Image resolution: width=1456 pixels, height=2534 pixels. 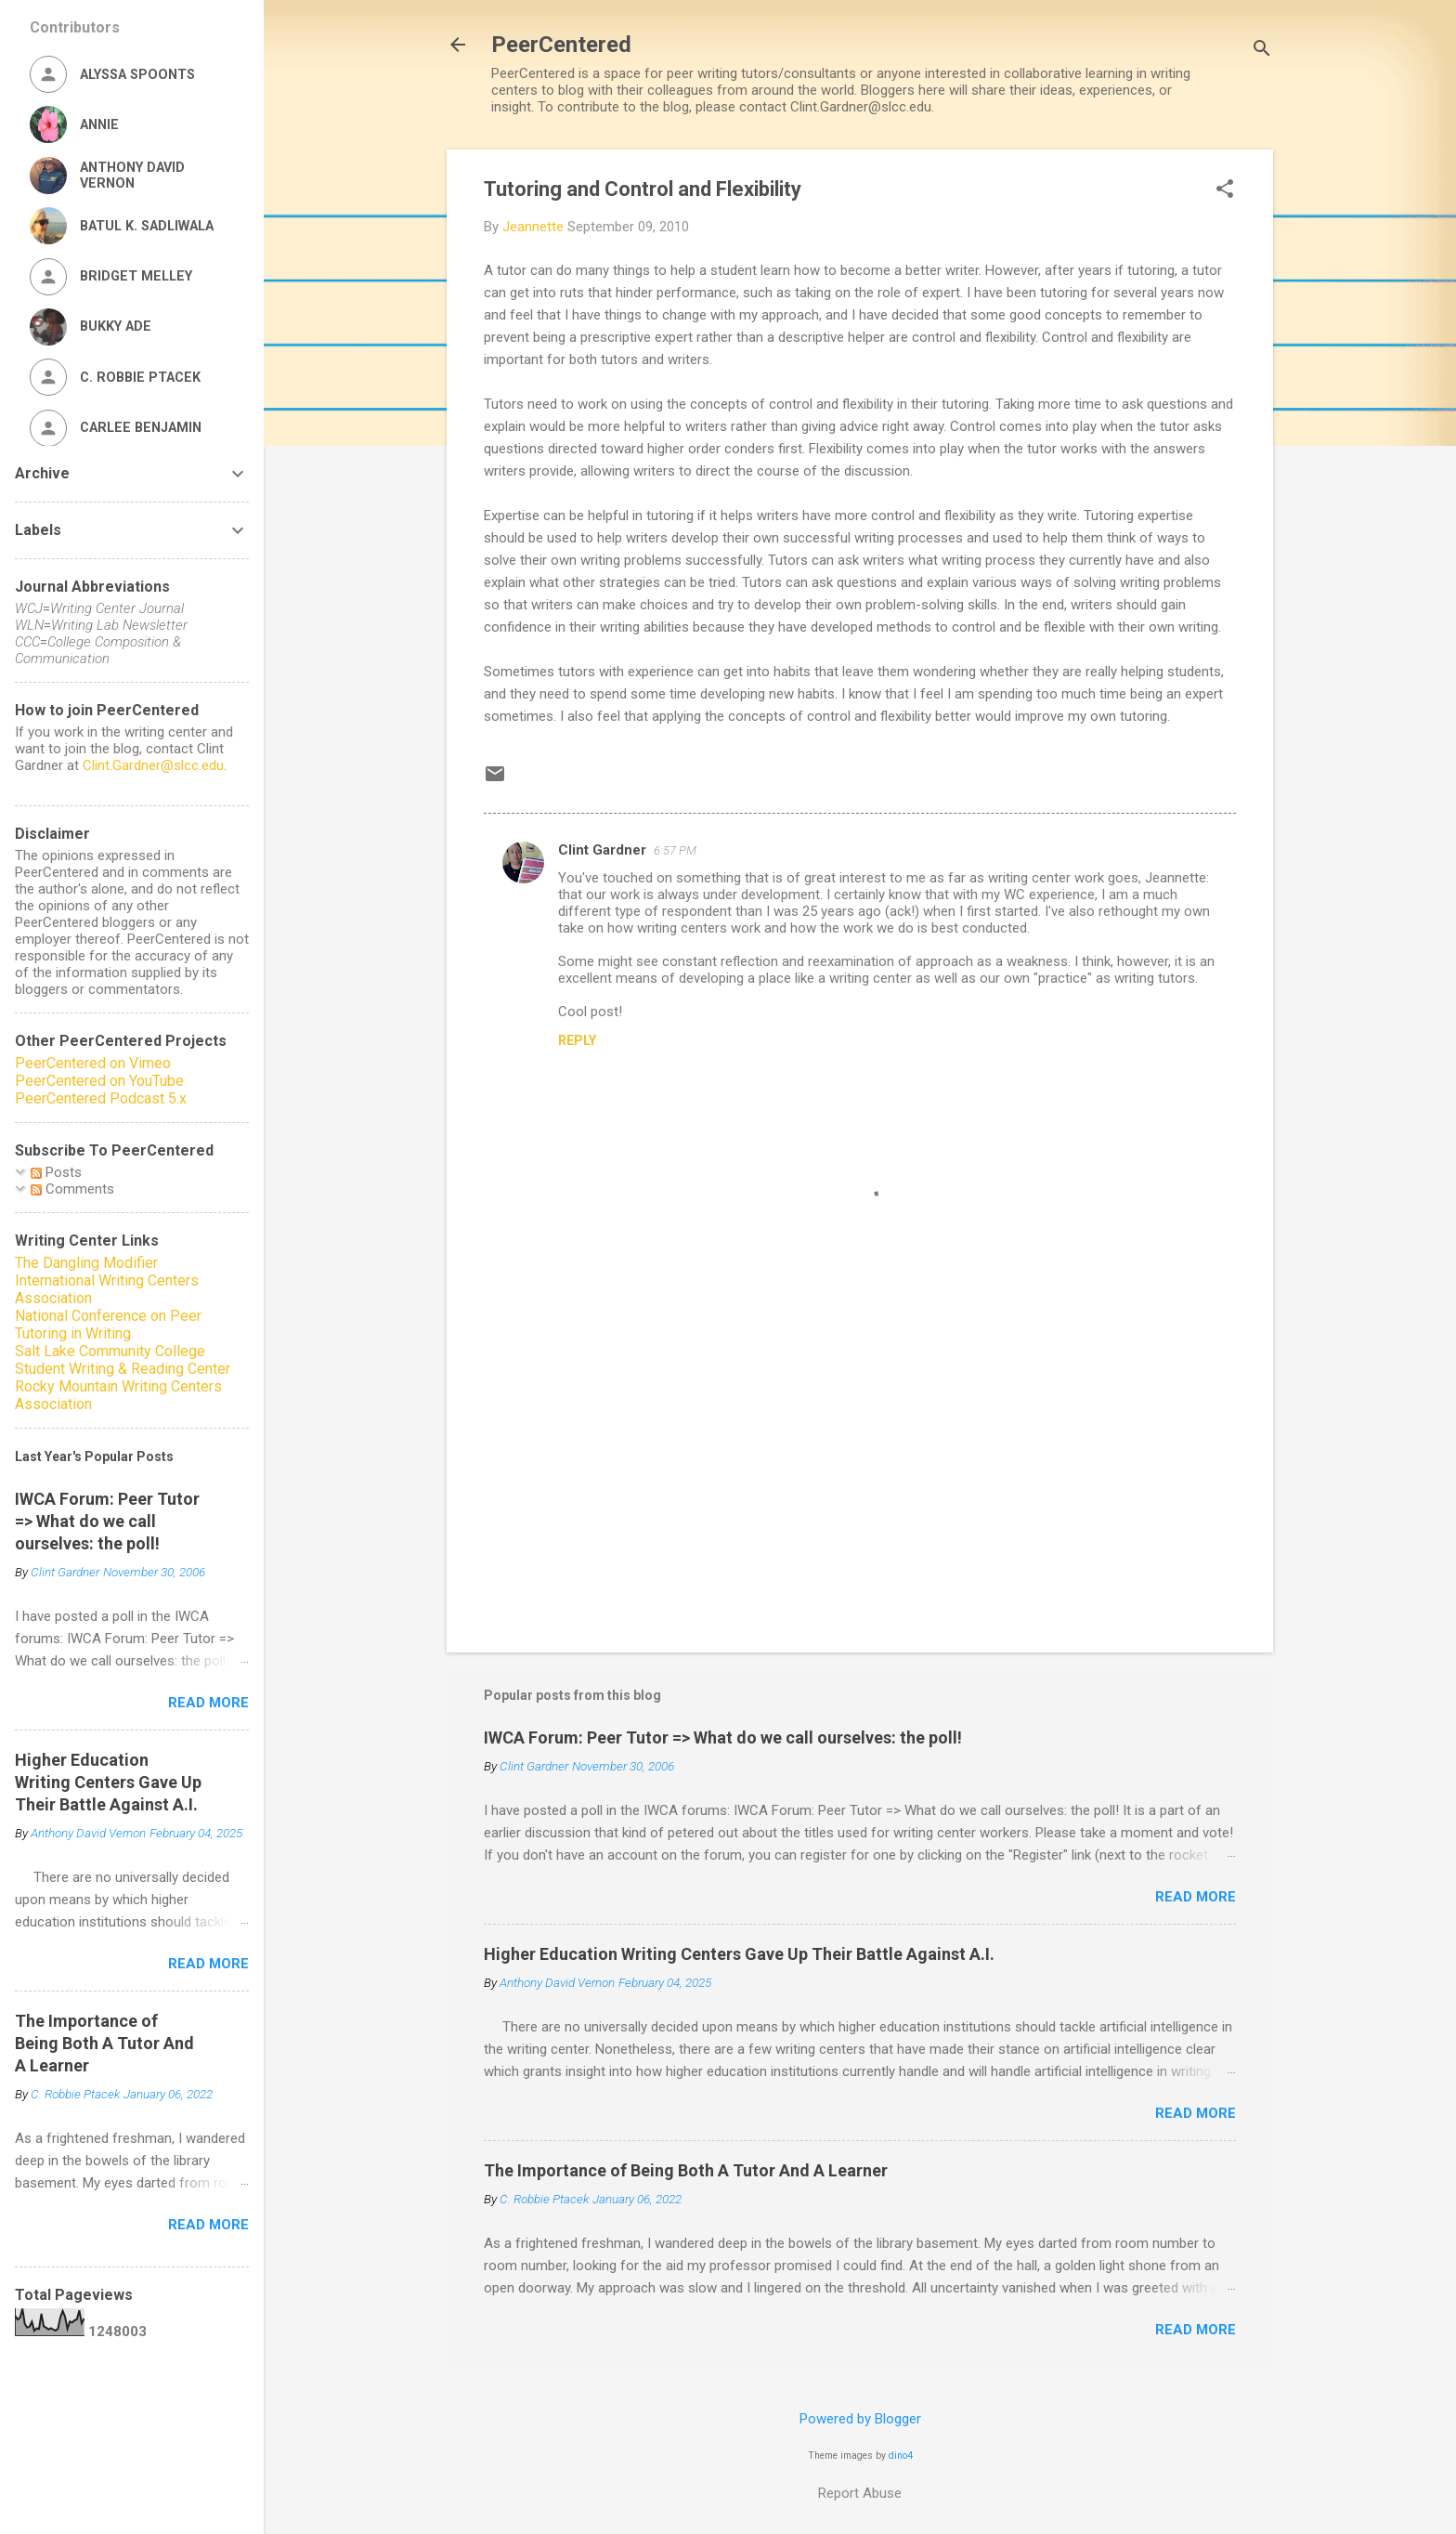 What do you see at coordinates (577, 1040) in the screenshot?
I see `Reply` at bounding box center [577, 1040].